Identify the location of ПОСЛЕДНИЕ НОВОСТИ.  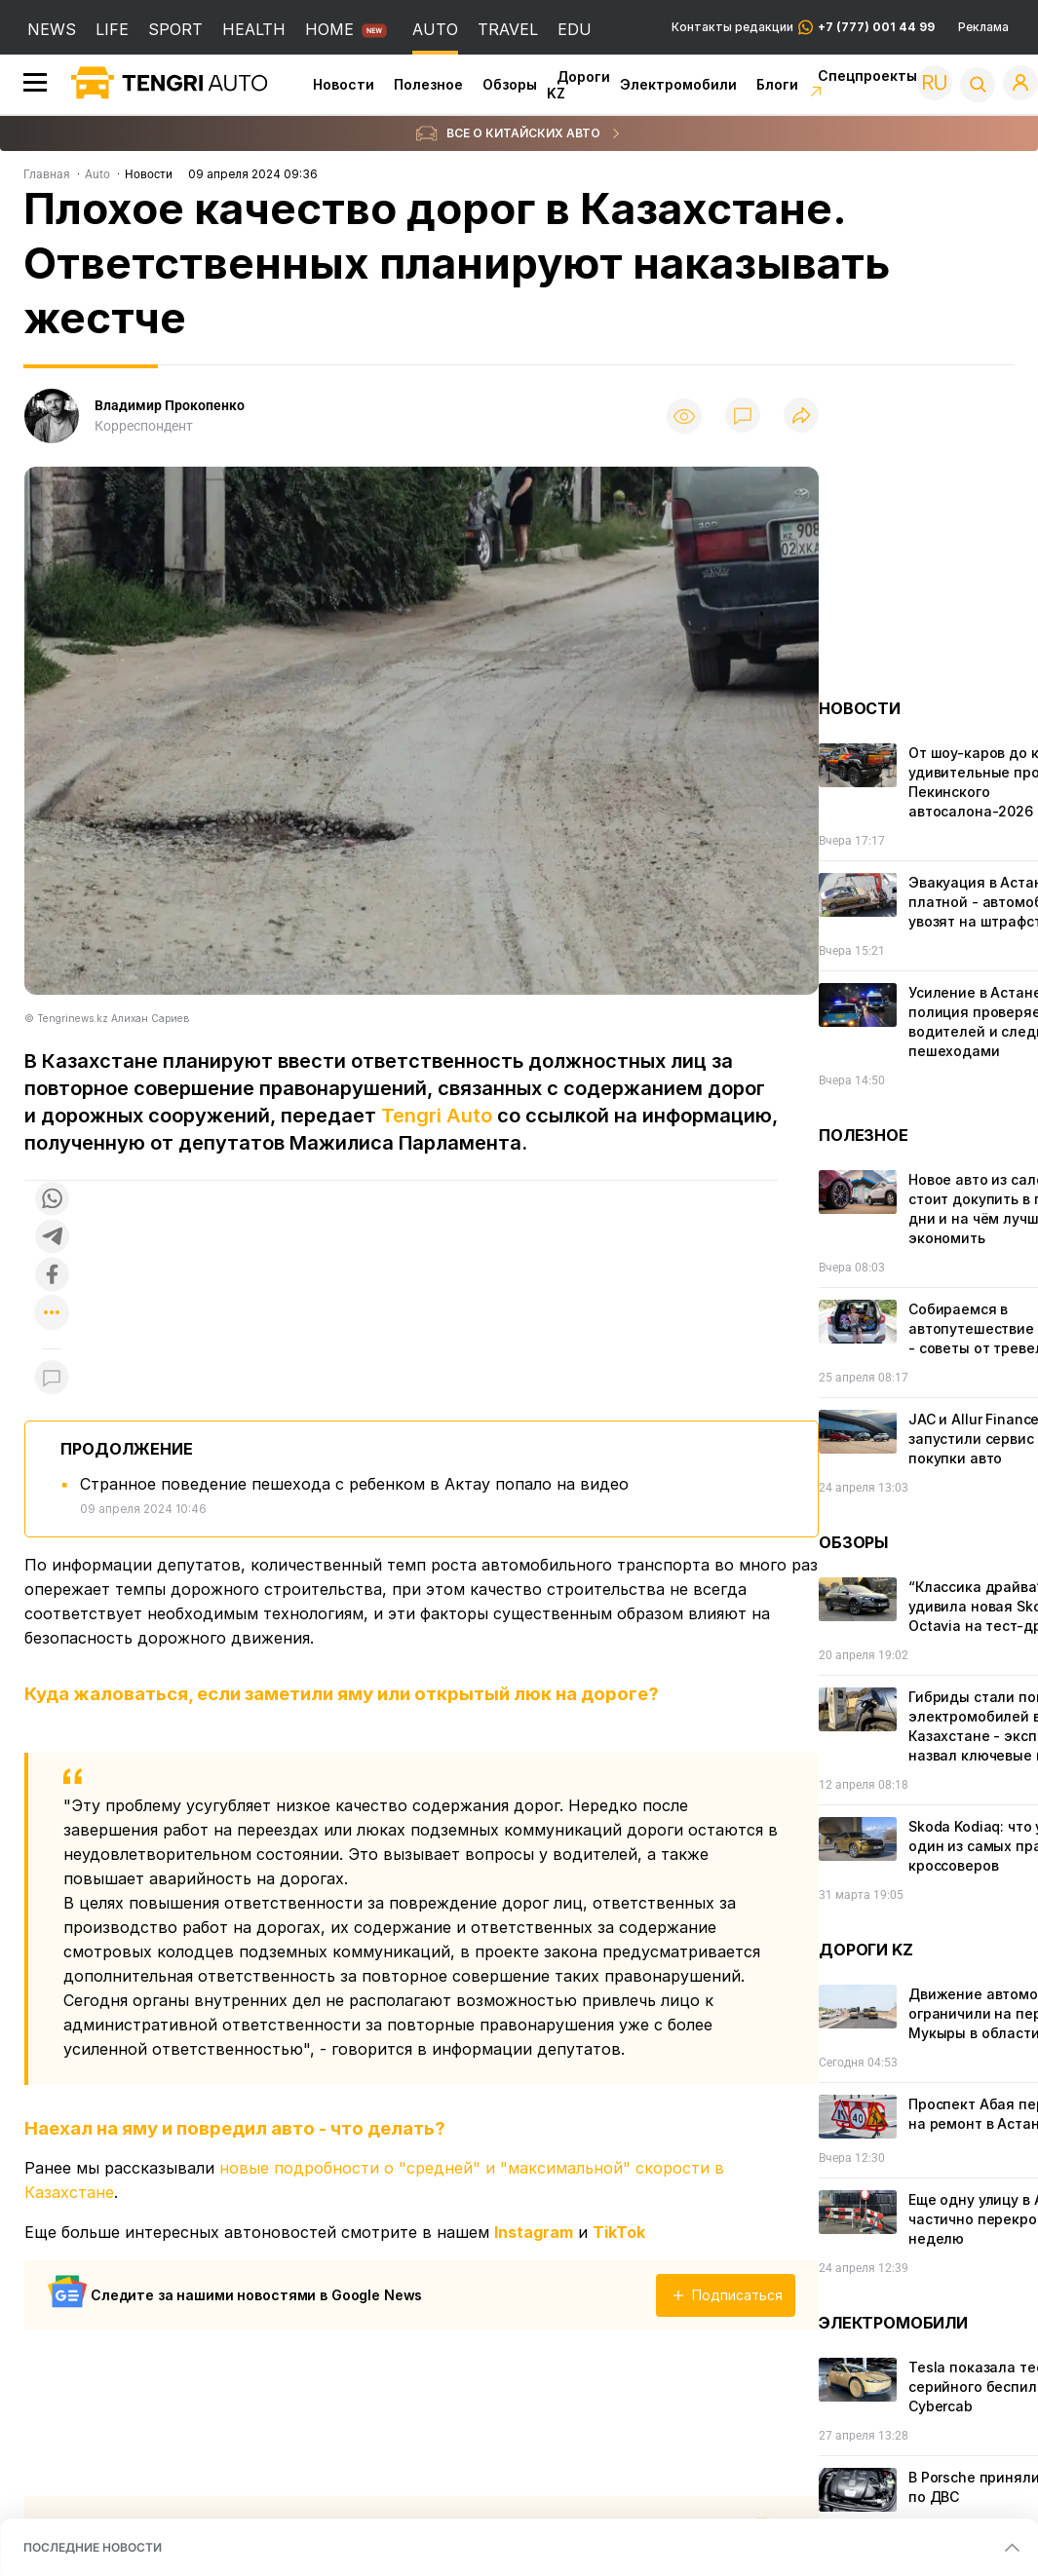
(92, 2547).